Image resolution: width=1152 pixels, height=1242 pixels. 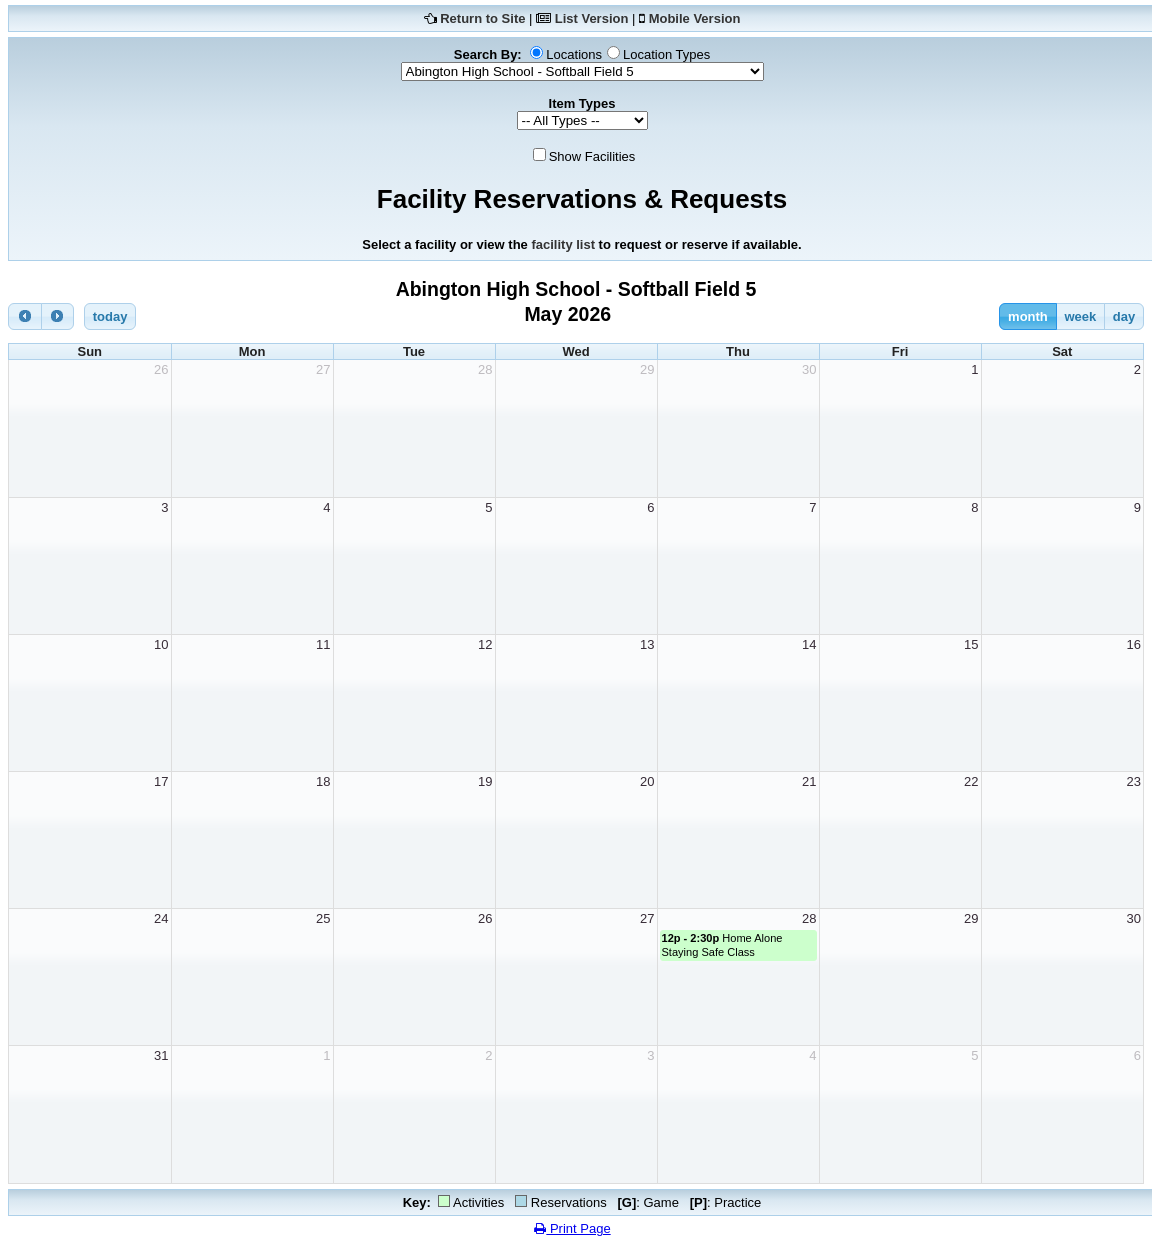 What do you see at coordinates (323, 369) in the screenshot?
I see `27` at bounding box center [323, 369].